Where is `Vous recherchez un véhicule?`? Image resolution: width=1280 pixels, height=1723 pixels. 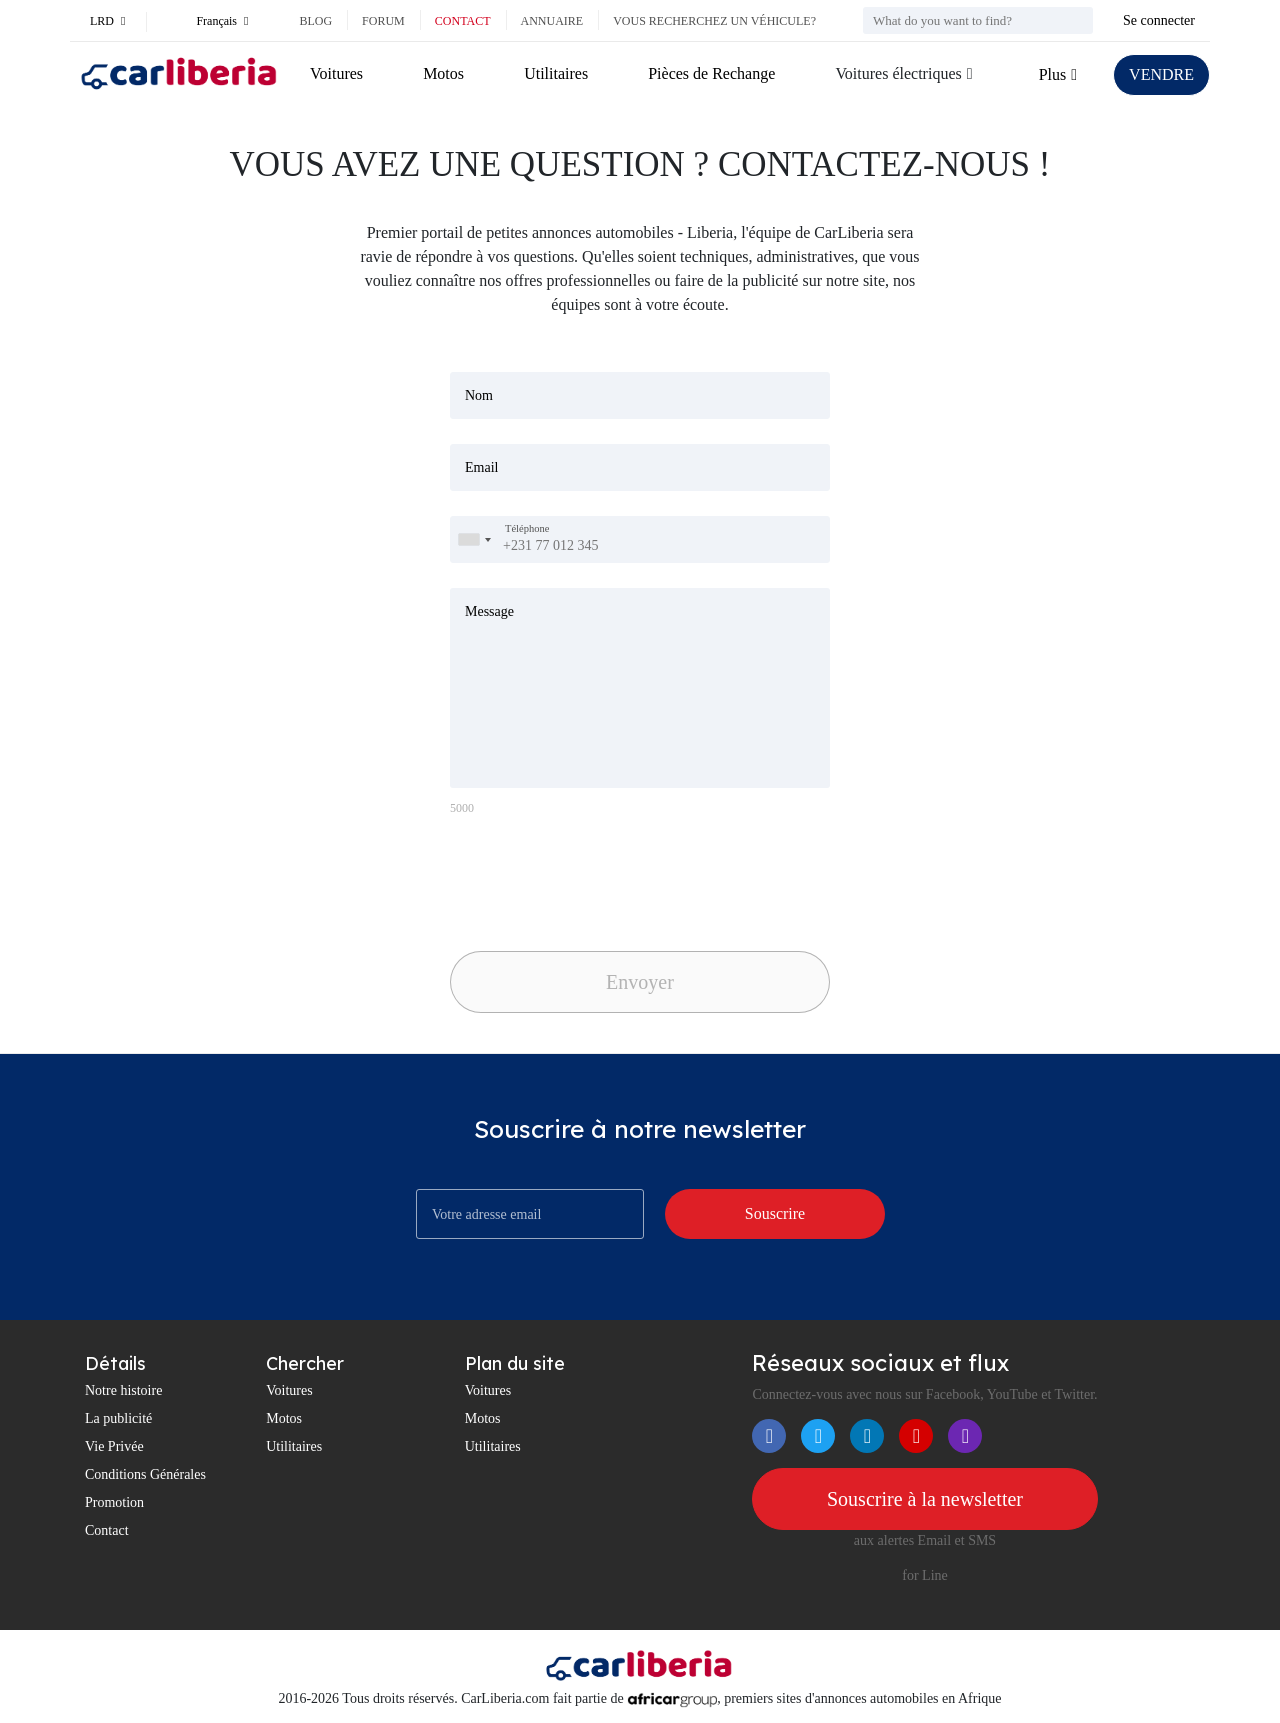
Vous recherchez un véhicule? is located at coordinates (714, 21).